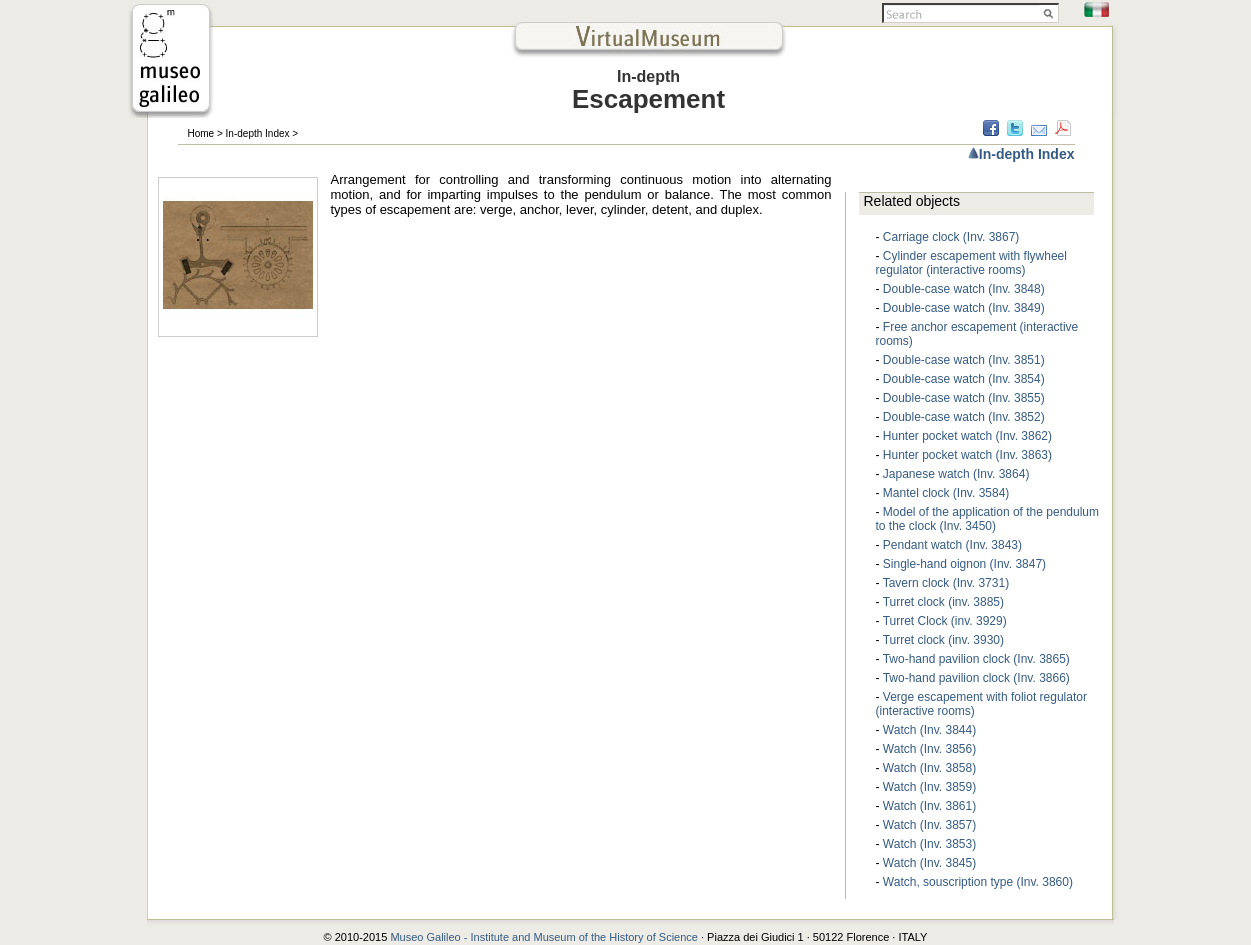 The height and width of the screenshot is (945, 1251). What do you see at coordinates (978, 882) in the screenshot?
I see `Watch, souscription type (Inv. 3860)` at bounding box center [978, 882].